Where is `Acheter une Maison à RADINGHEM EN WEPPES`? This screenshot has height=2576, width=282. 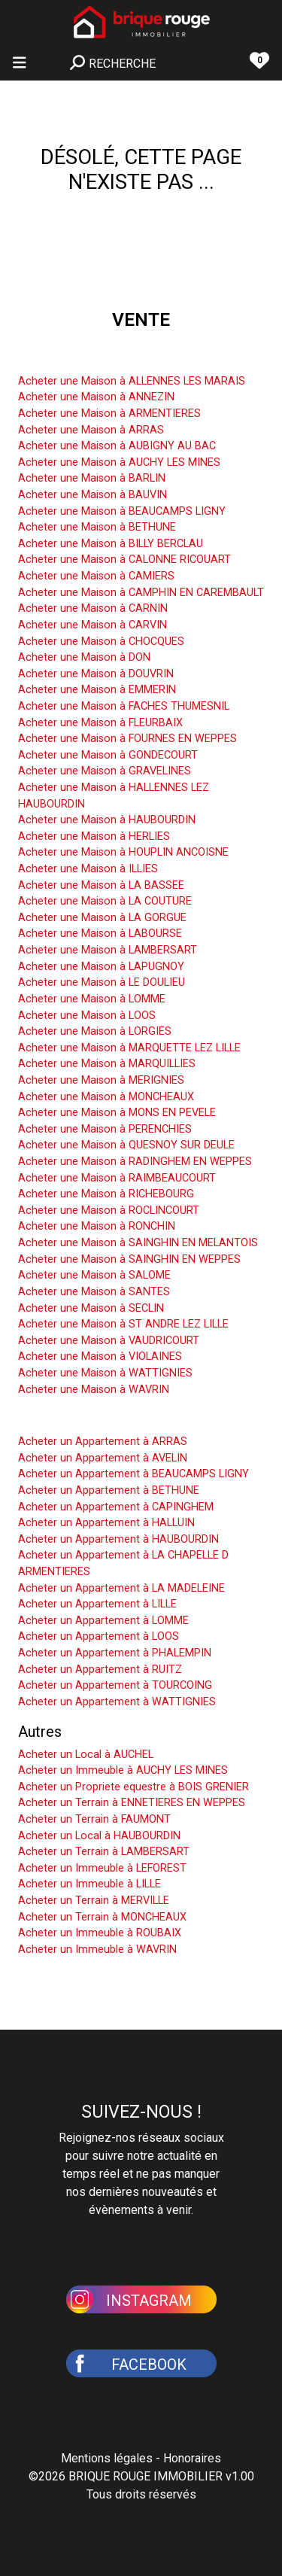
Acheter une Maison à RADINGHEM EN WEPPES is located at coordinates (135, 1161).